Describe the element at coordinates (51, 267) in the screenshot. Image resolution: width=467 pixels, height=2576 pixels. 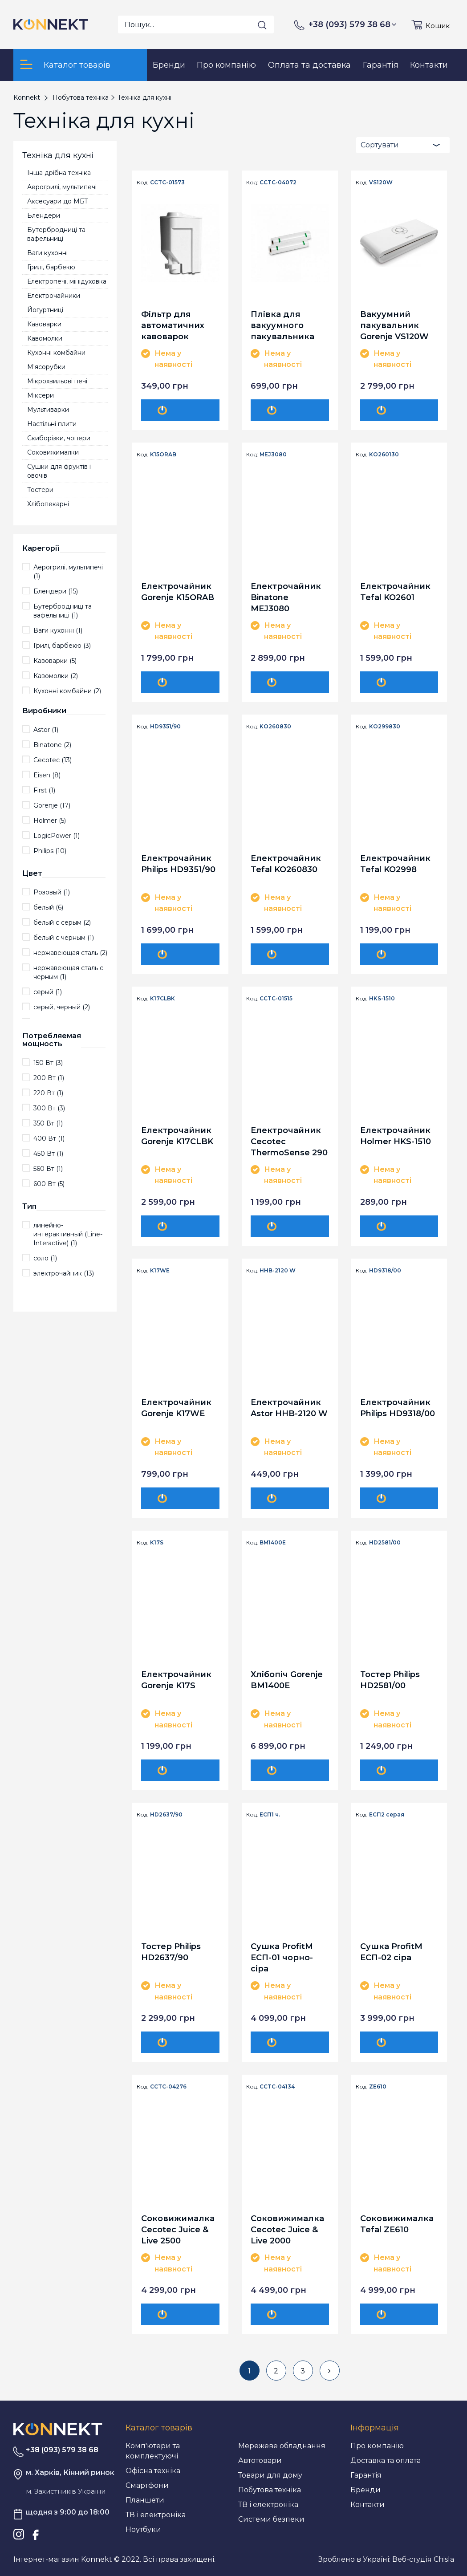
I see `Грилі, барбекю` at that location.